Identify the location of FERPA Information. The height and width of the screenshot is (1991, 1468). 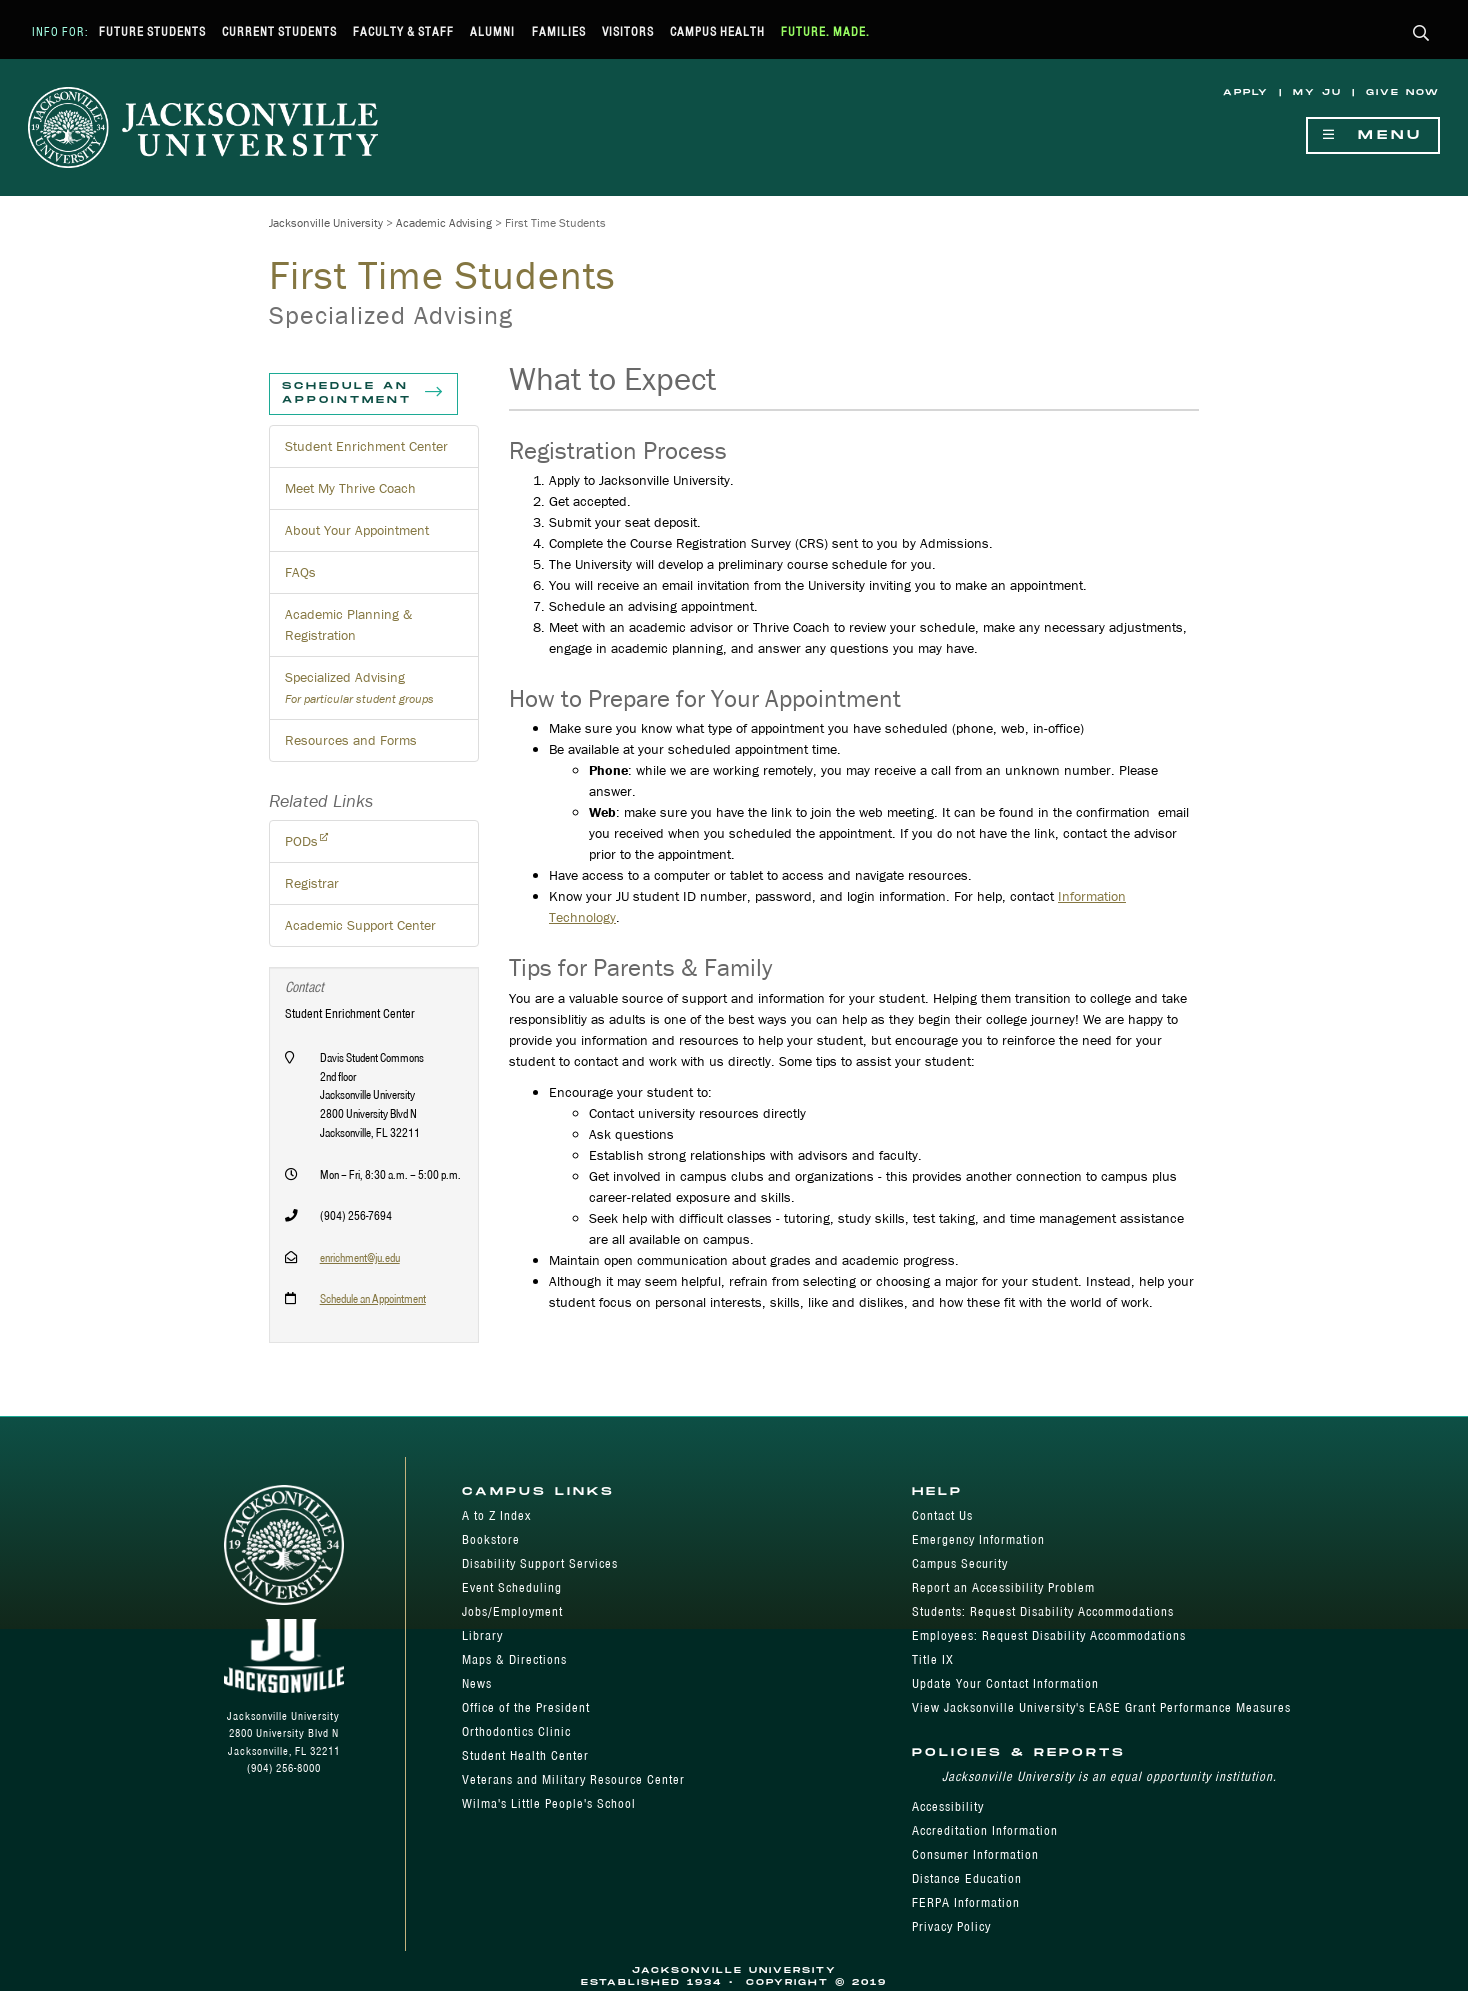
(966, 1902).